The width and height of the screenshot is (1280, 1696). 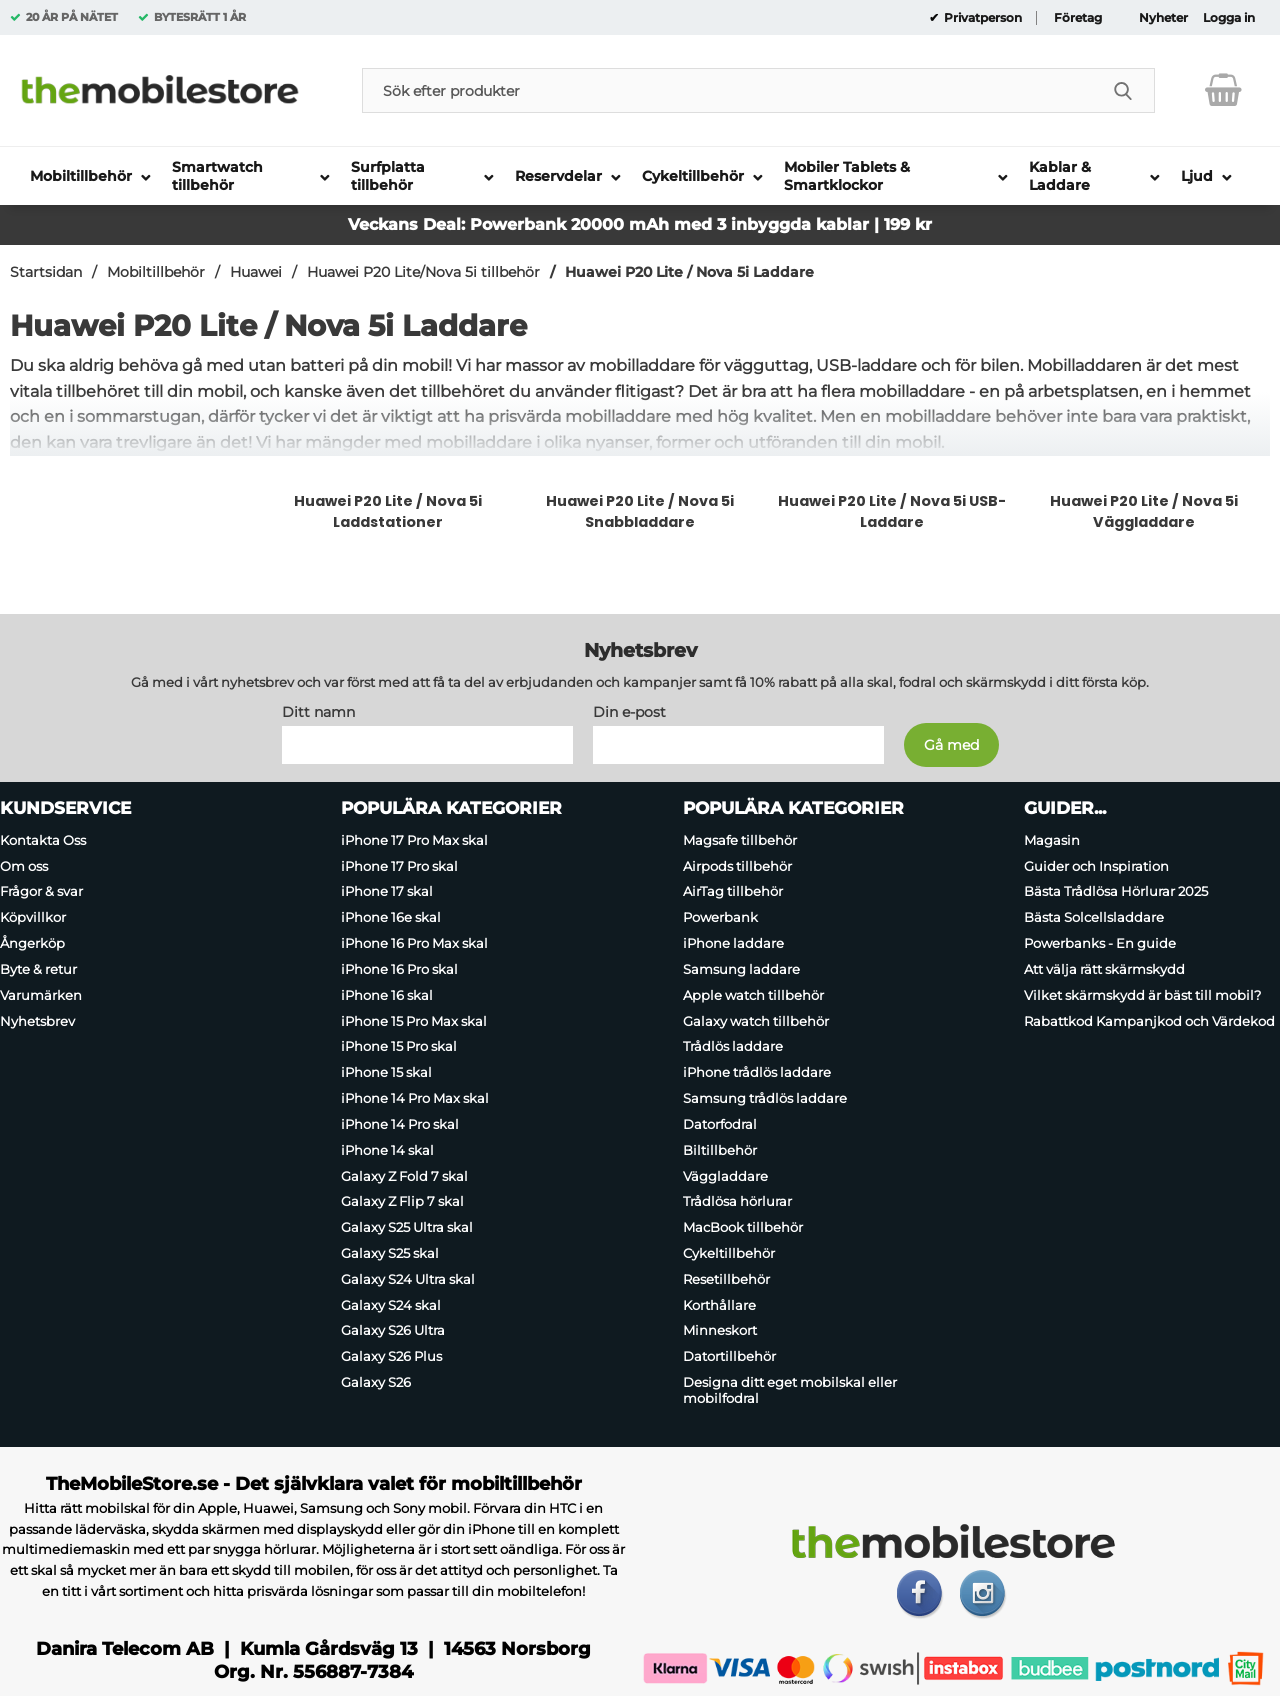 What do you see at coordinates (407, 1227) in the screenshot?
I see `Galaxy S25 Ultra skal` at bounding box center [407, 1227].